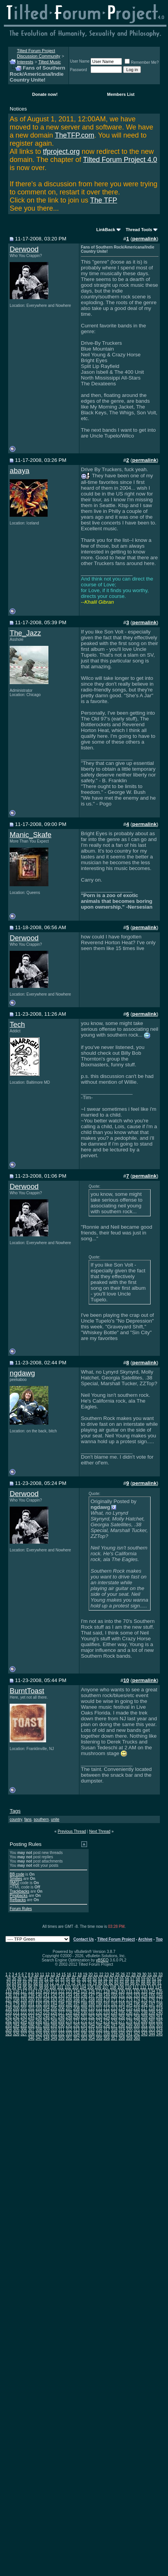 This screenshot has height=2576, width=168. What do you see at coordinates (106, 2030) in the screenshot?
I see `317` at bounding box center [106, 2030].